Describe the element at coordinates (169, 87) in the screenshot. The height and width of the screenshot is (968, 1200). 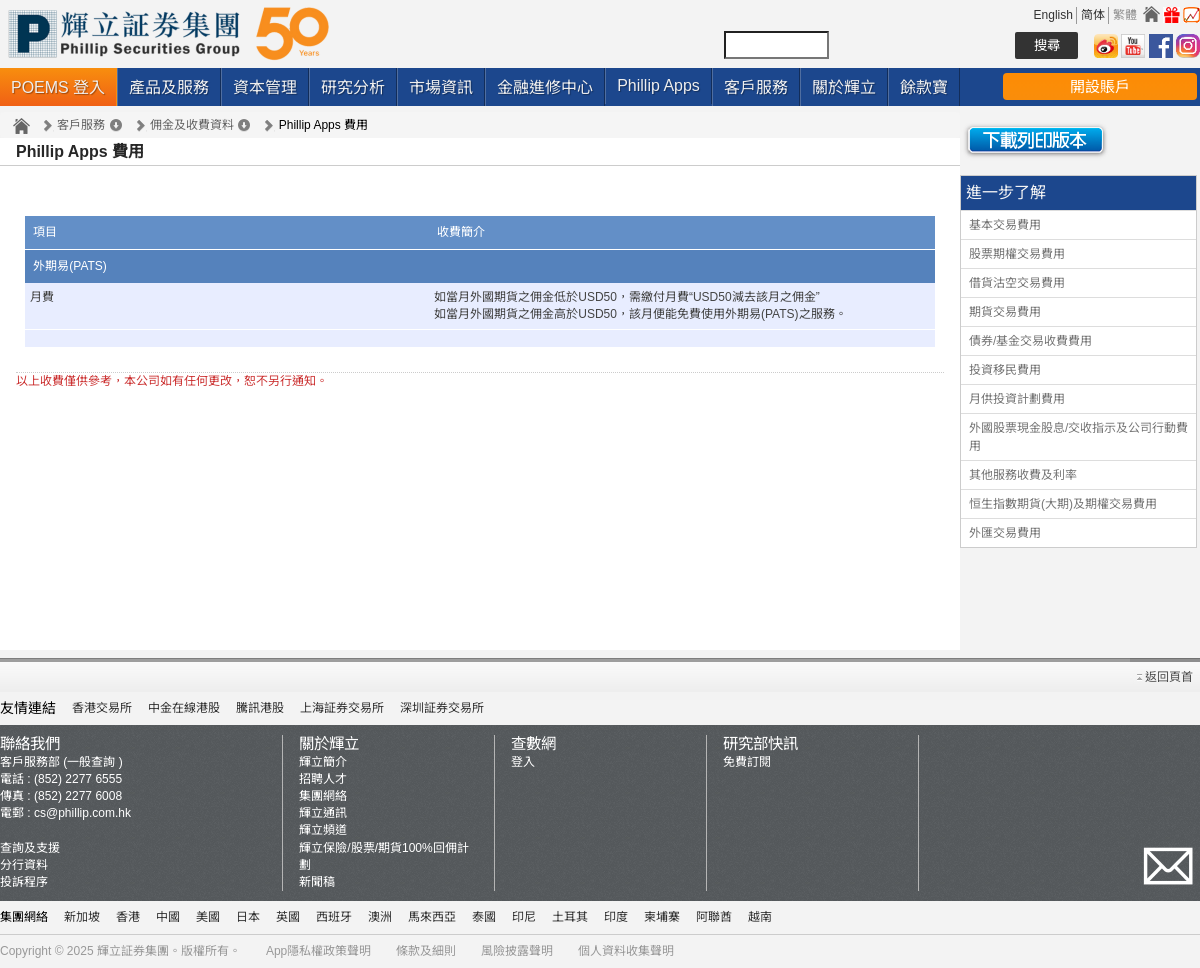
I see `產品及服務` at that location.